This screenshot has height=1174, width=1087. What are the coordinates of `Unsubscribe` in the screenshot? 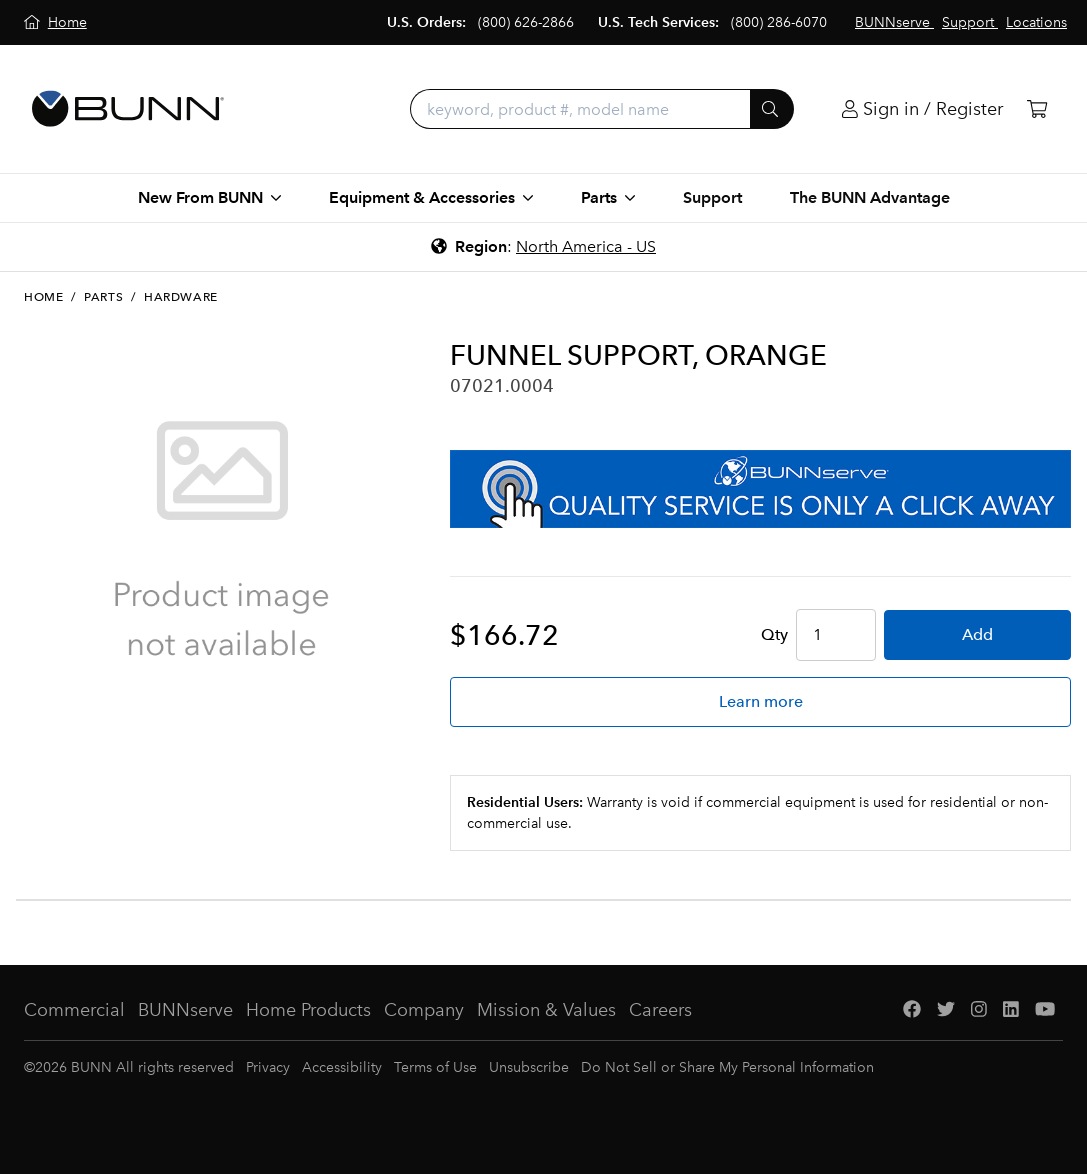 It's located at (529, 1067).